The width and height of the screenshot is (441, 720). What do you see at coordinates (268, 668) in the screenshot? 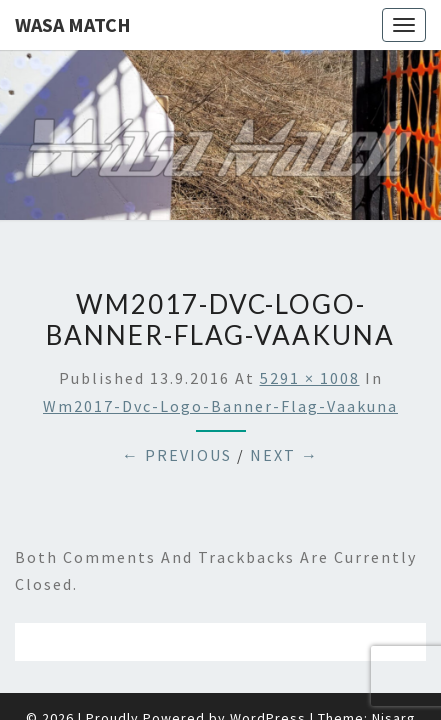
I see `WordPress` at bounding box center [268, 668].